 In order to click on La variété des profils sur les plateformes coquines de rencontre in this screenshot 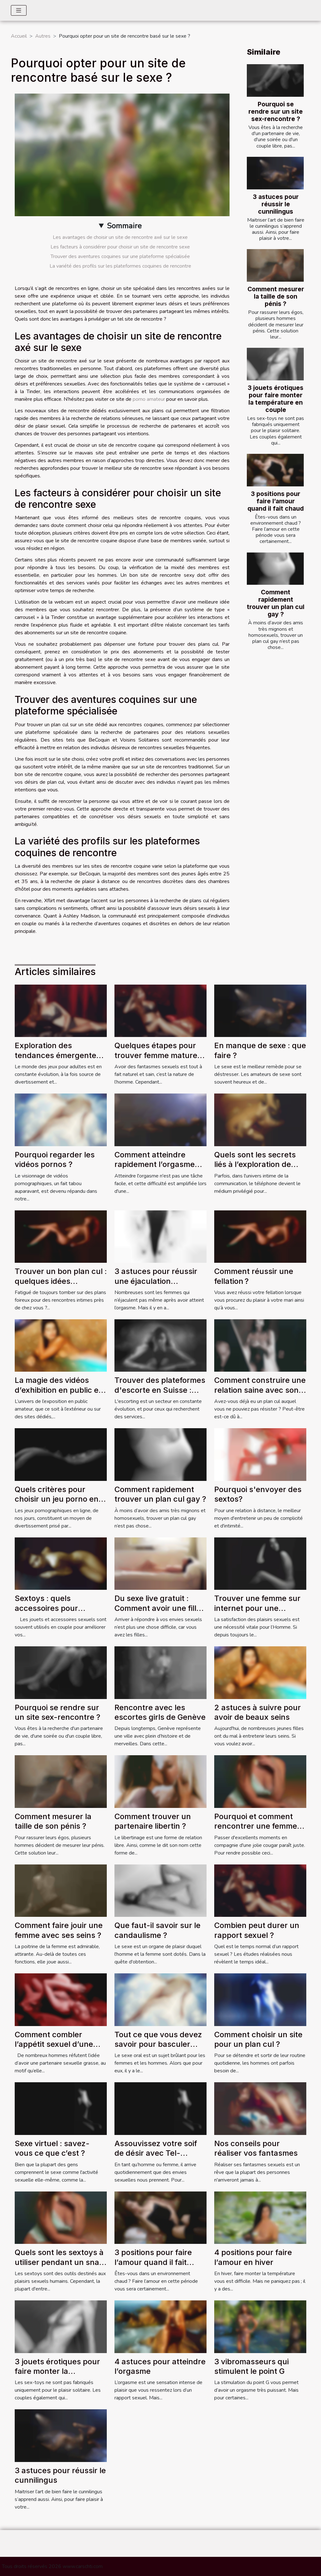, I will do `click(120, 266)`.